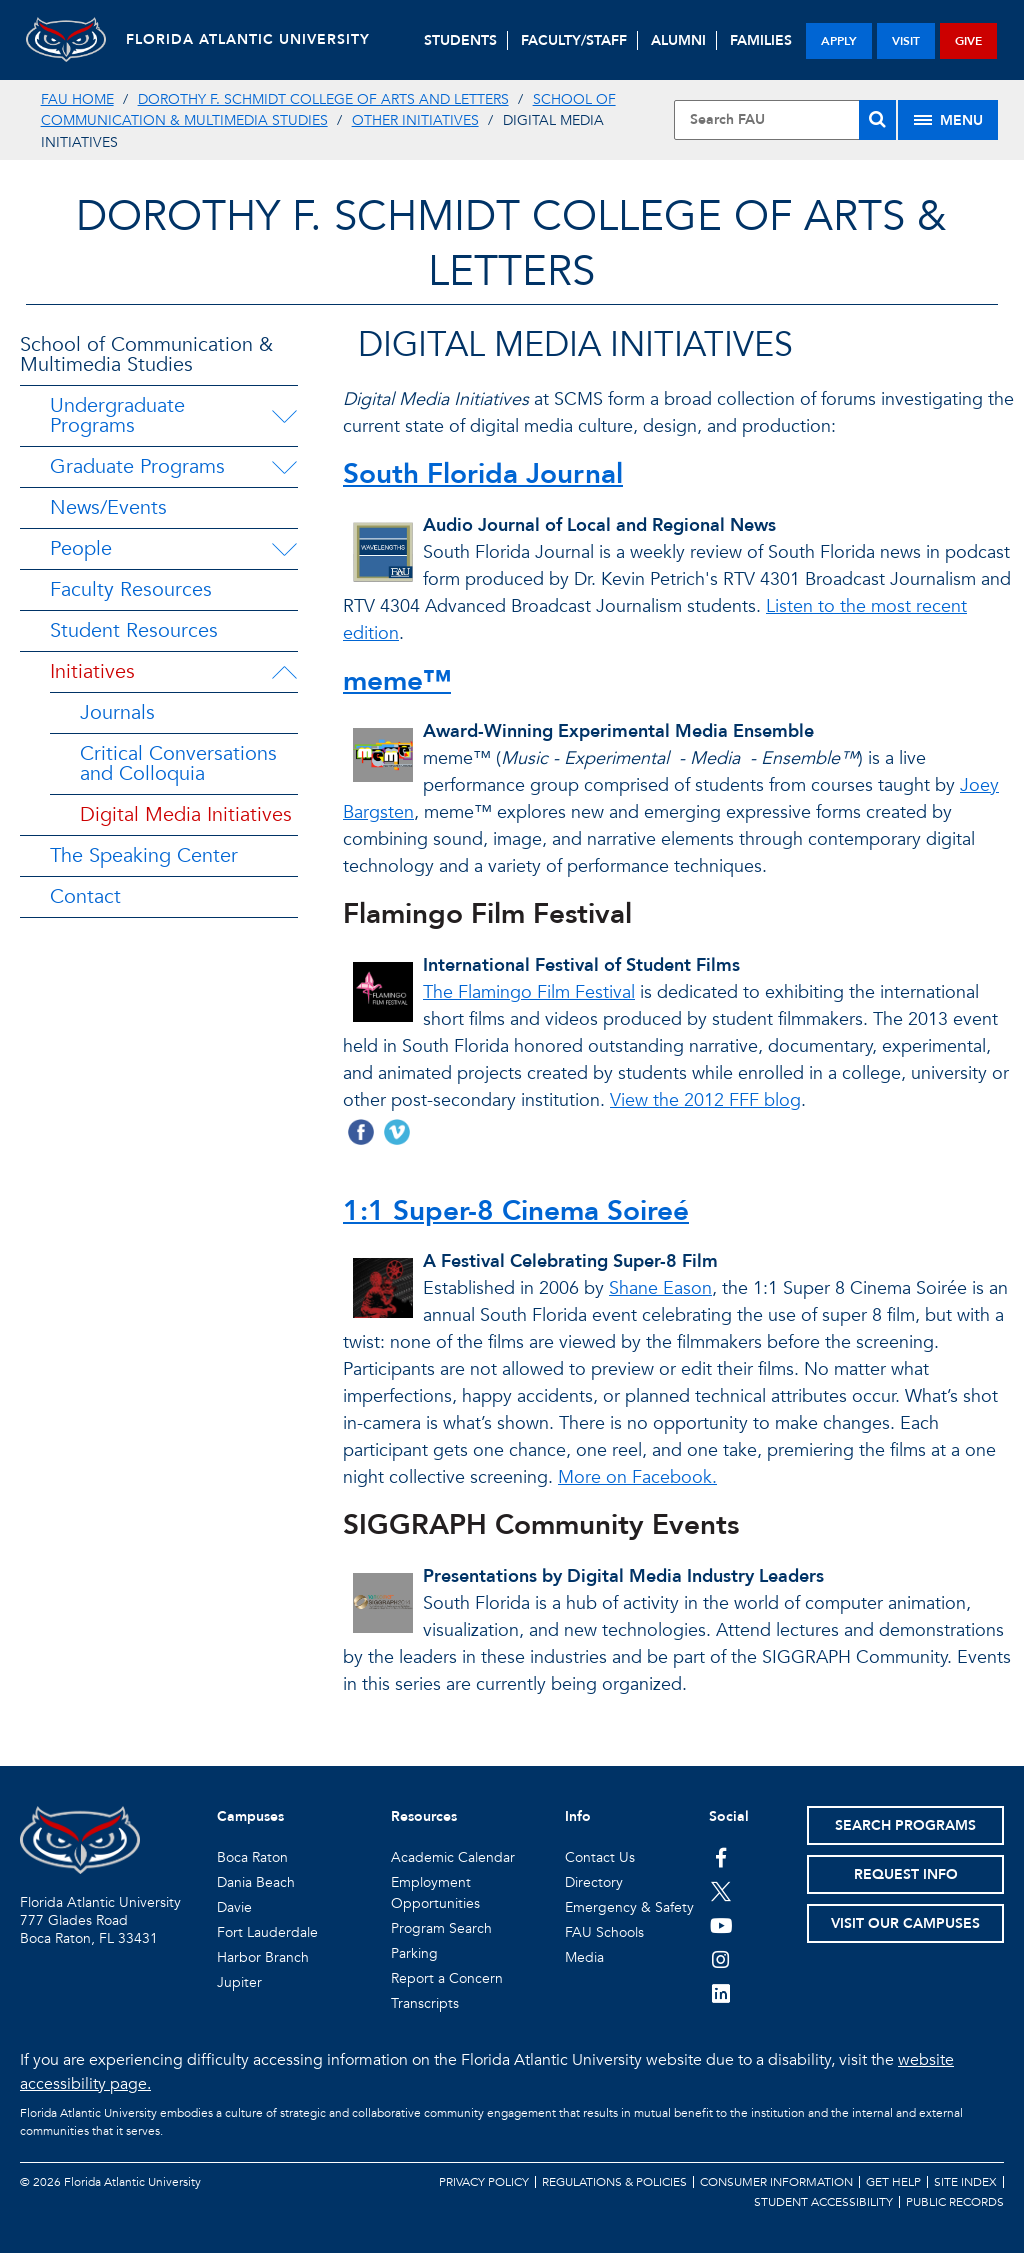 This screenshot has width=1024, height=2253. Describe the element at coordinates (968, 41) in the screenshot. I see `give` at that location.